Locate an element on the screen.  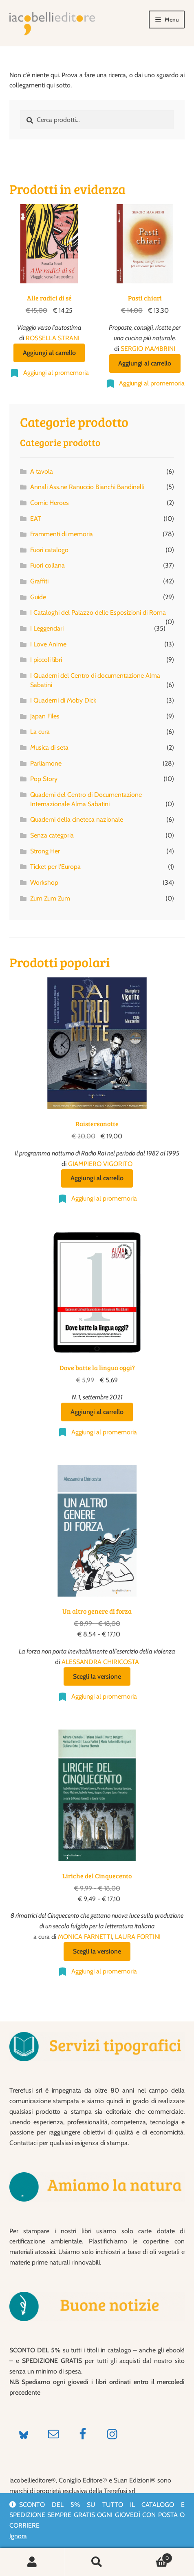
I Leggendari is located at coordinates (47, 628).